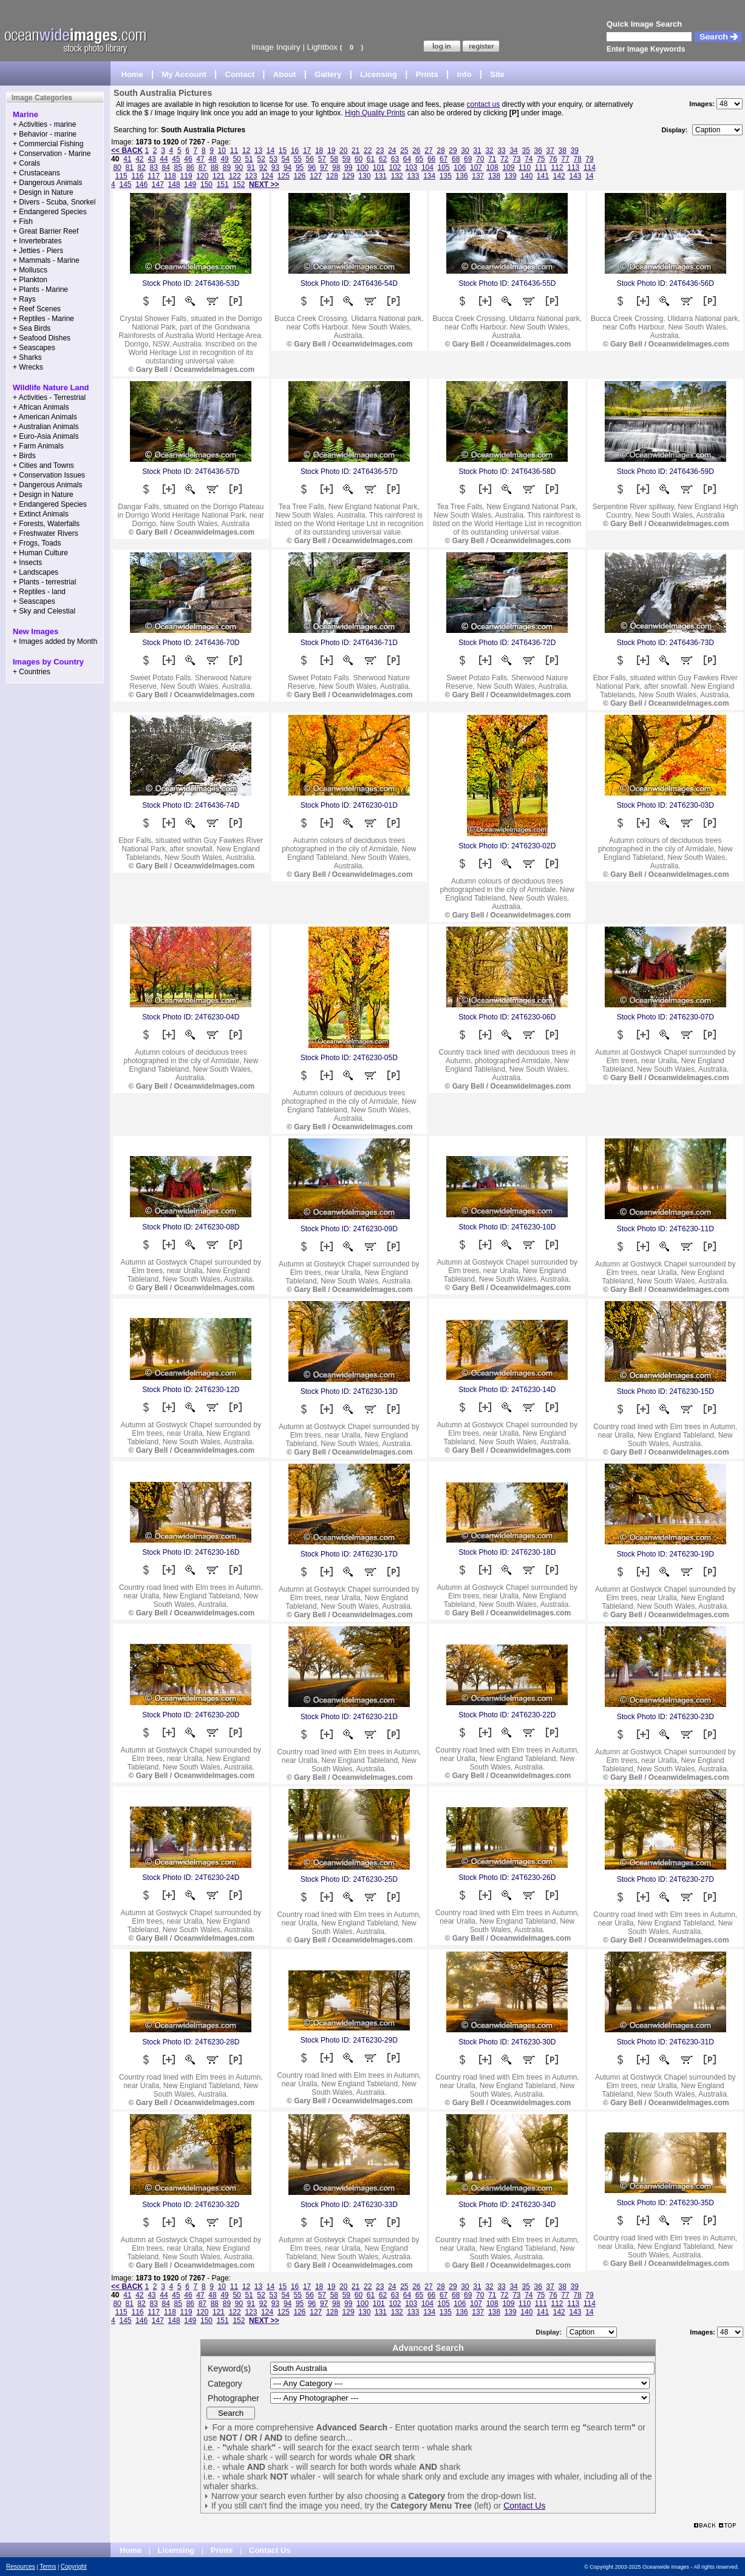 The image size is (745, 2576). Describe the element at coordinates (28, 367) in the screenshot. I see `+ Wrecks` at that location.